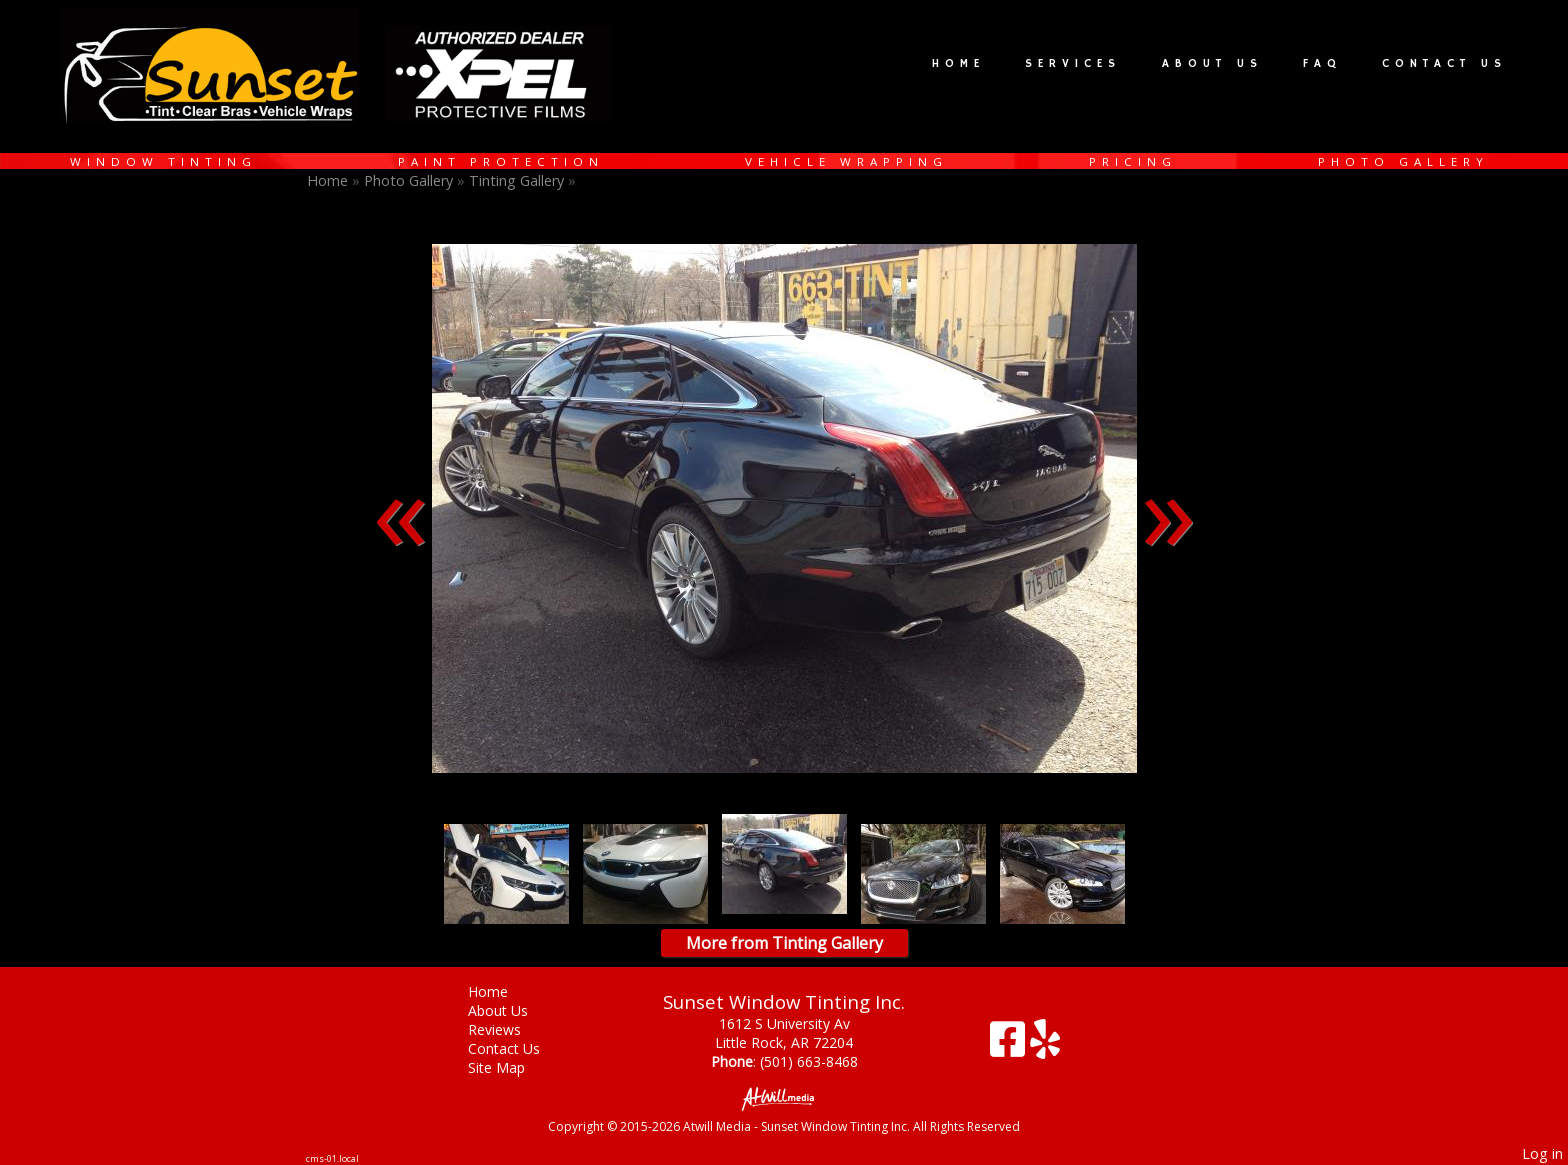 The width and height of the screenshot is (1568, 1165). Describe the element at coordinates (846, 161) in the screenshot. I see `Vehicle Wrapping` at that location.